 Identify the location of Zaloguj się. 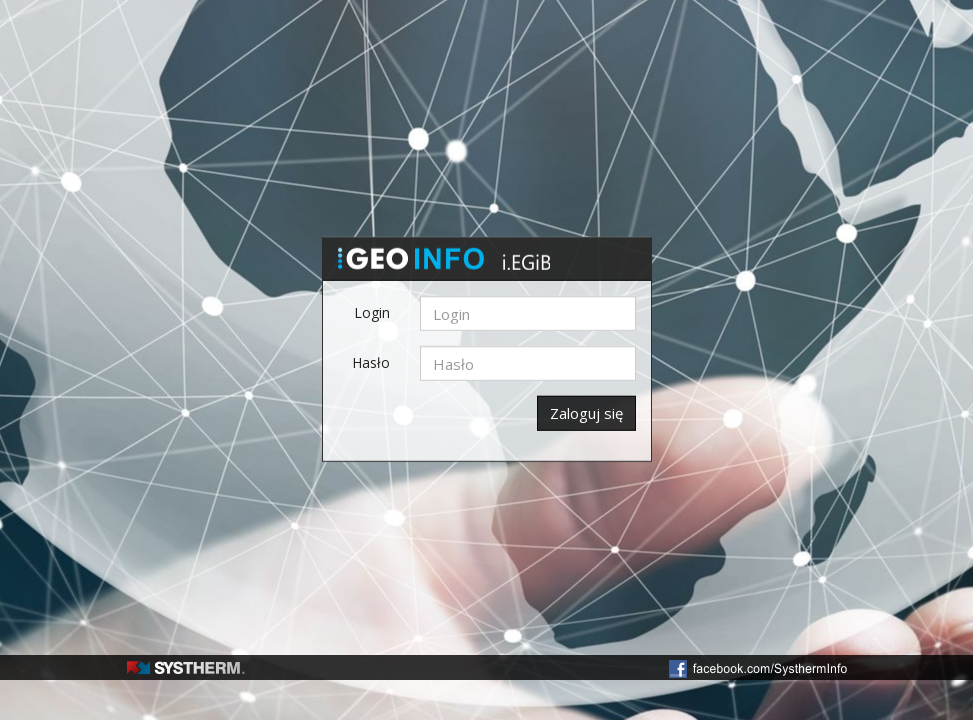
(586, 413).